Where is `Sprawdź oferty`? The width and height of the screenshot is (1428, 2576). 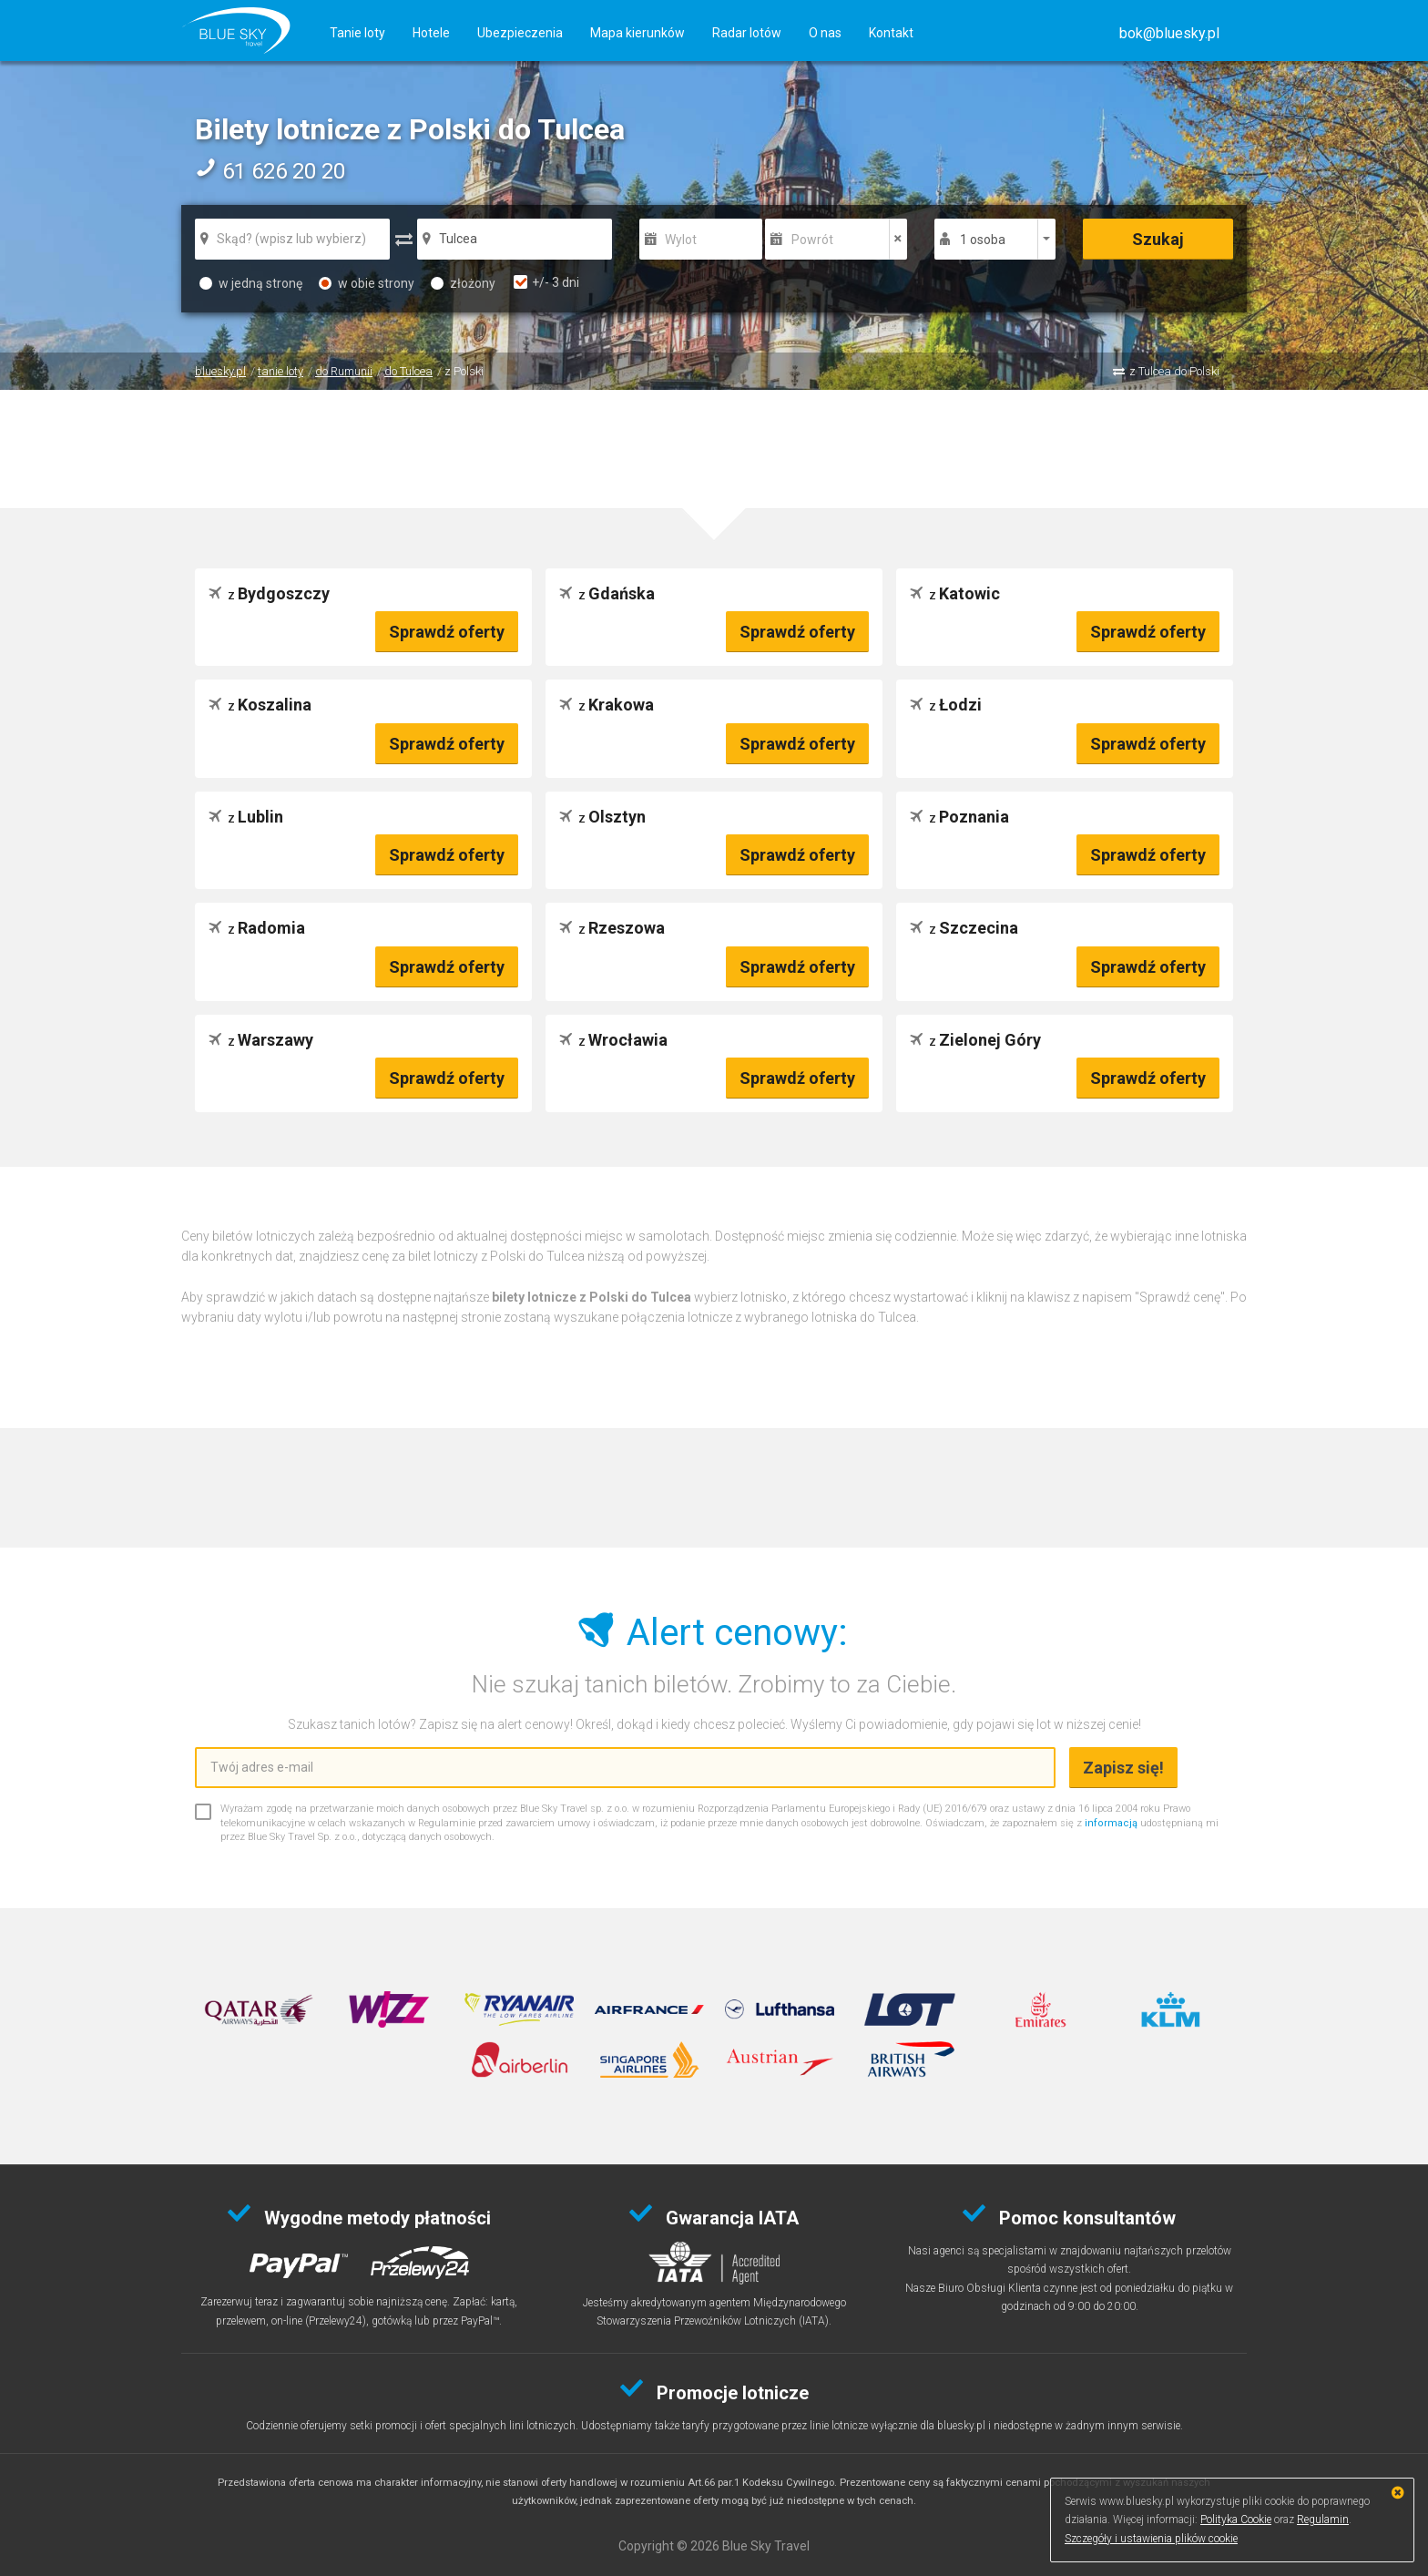
Sprawdź oferty is located at coordinates (447, 631).